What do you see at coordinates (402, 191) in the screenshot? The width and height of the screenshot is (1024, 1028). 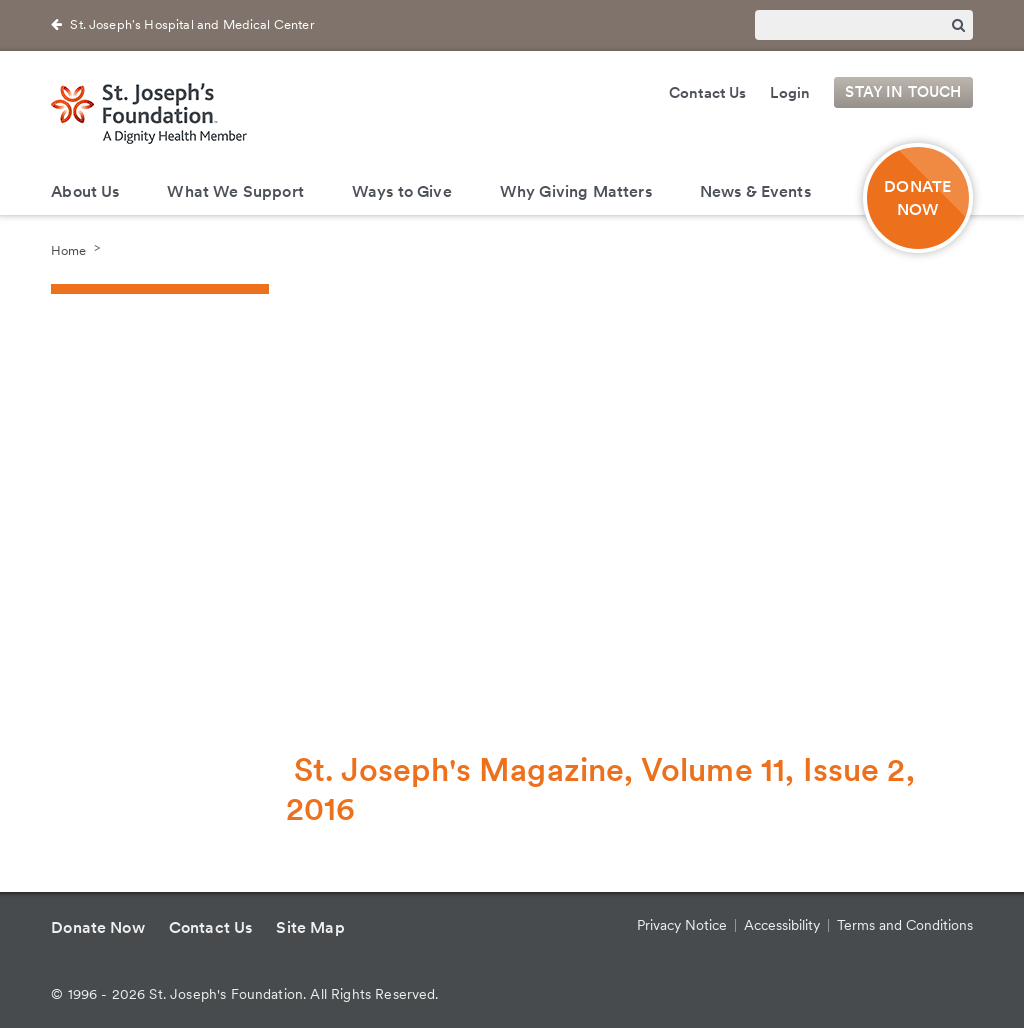 I see `Ways to Give` at bounding box center [402, 191].